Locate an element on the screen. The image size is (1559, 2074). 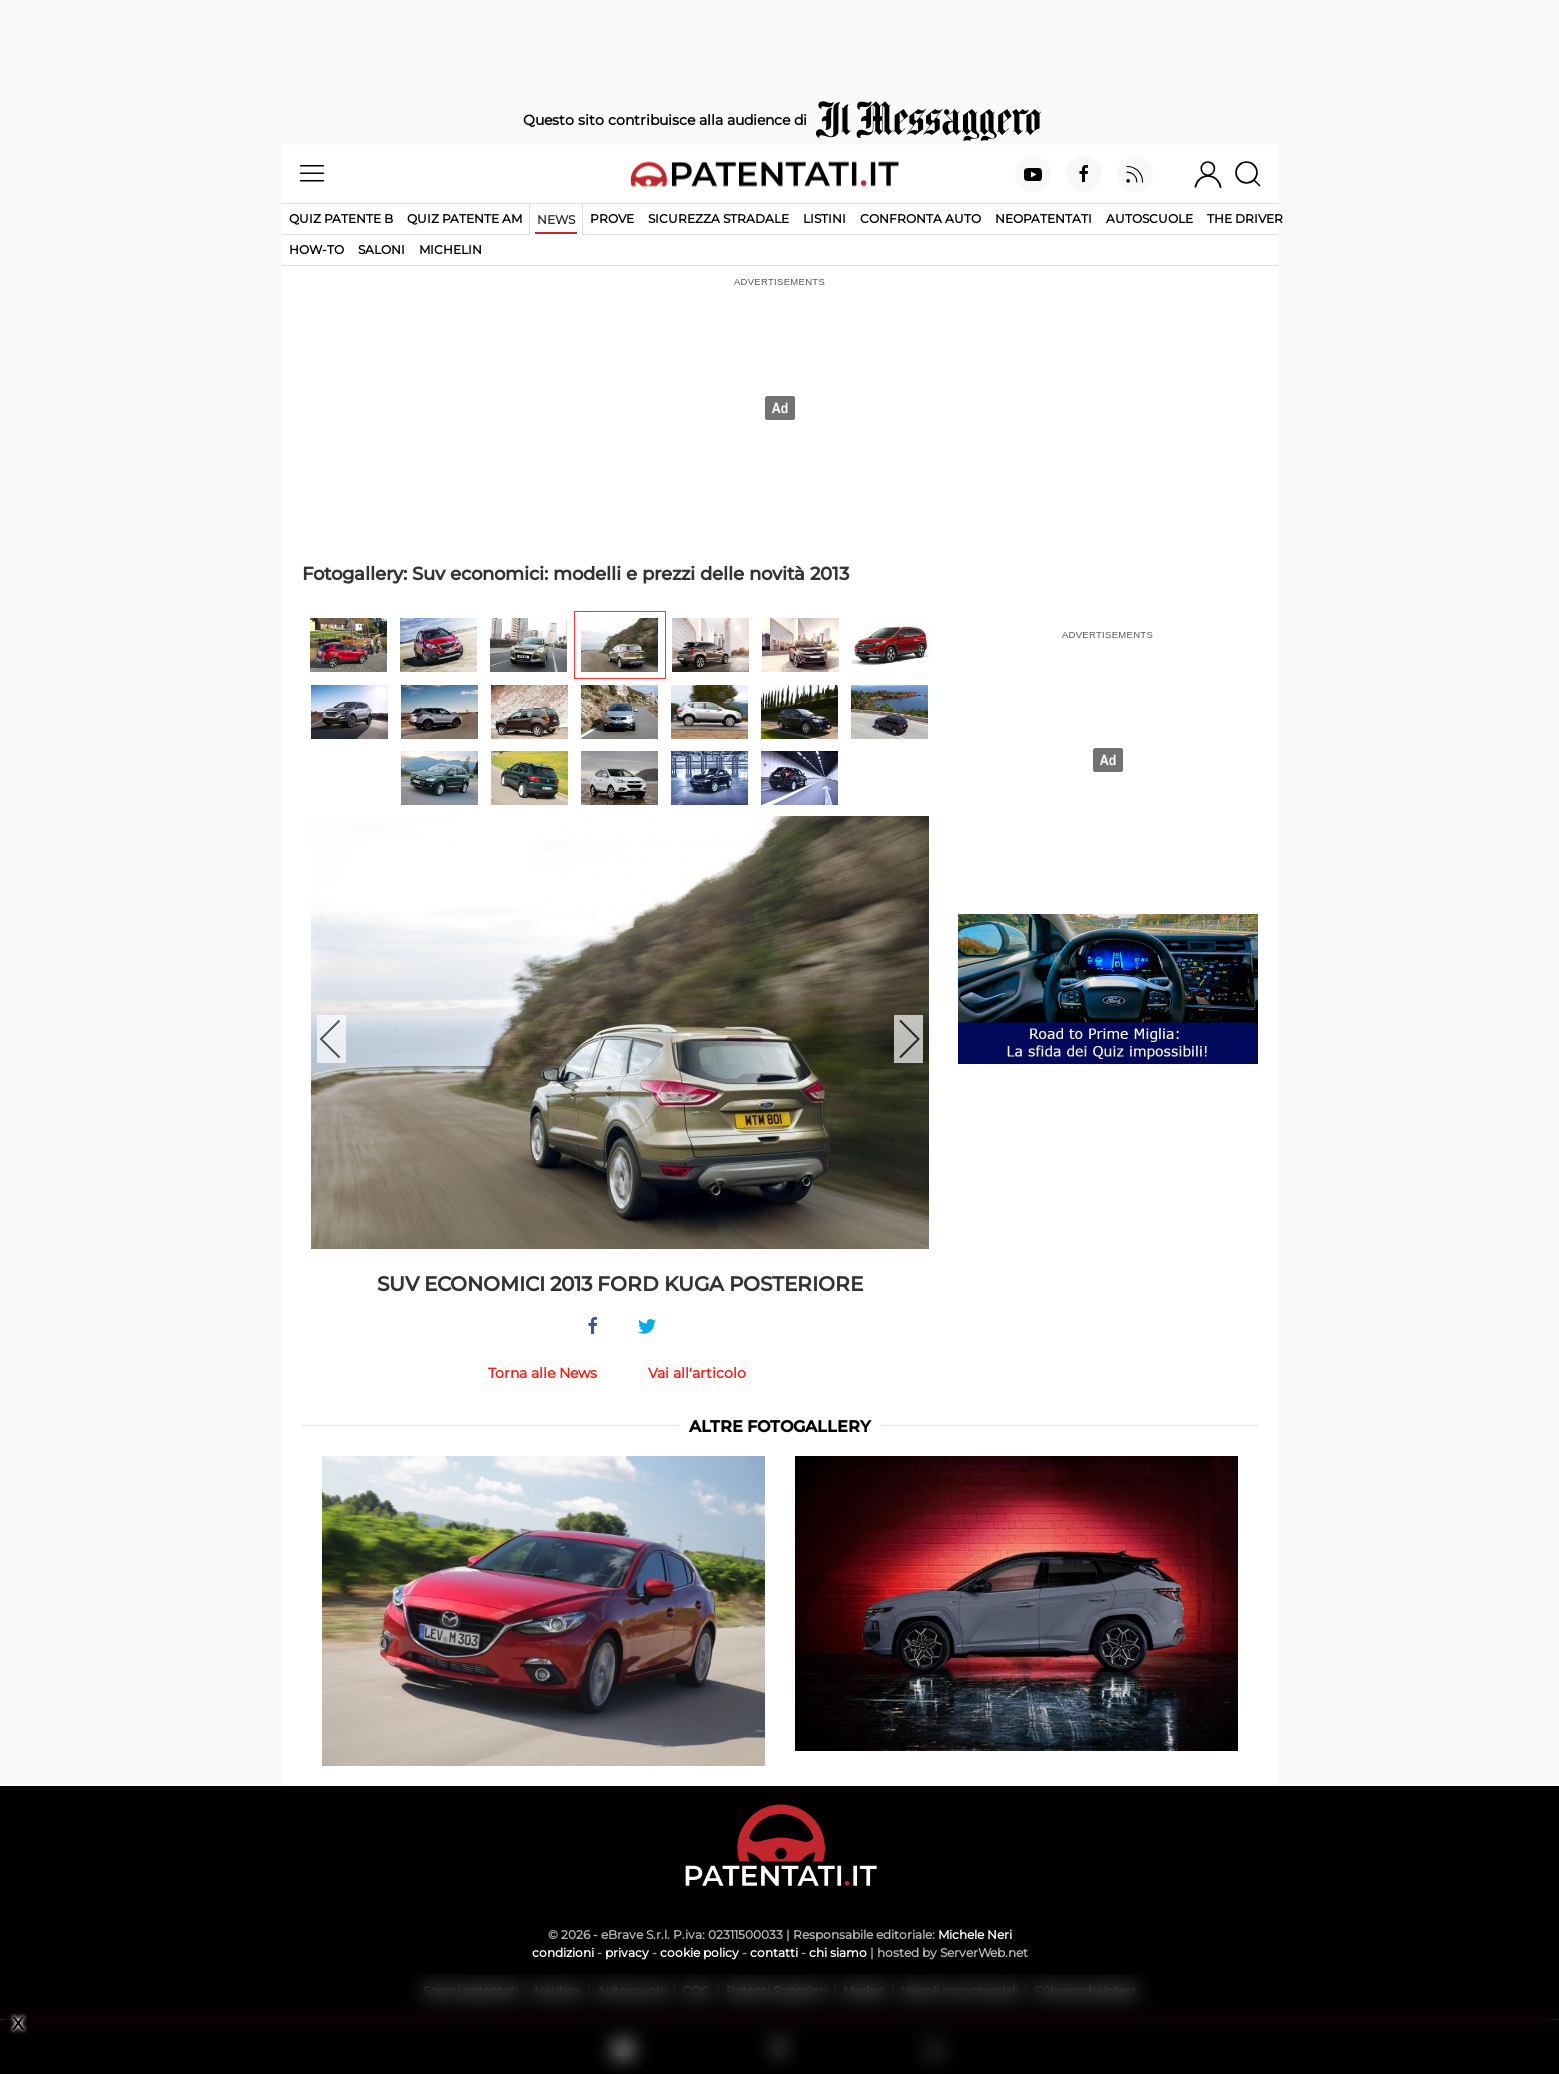
Prove is located at coordinates (612, 218).